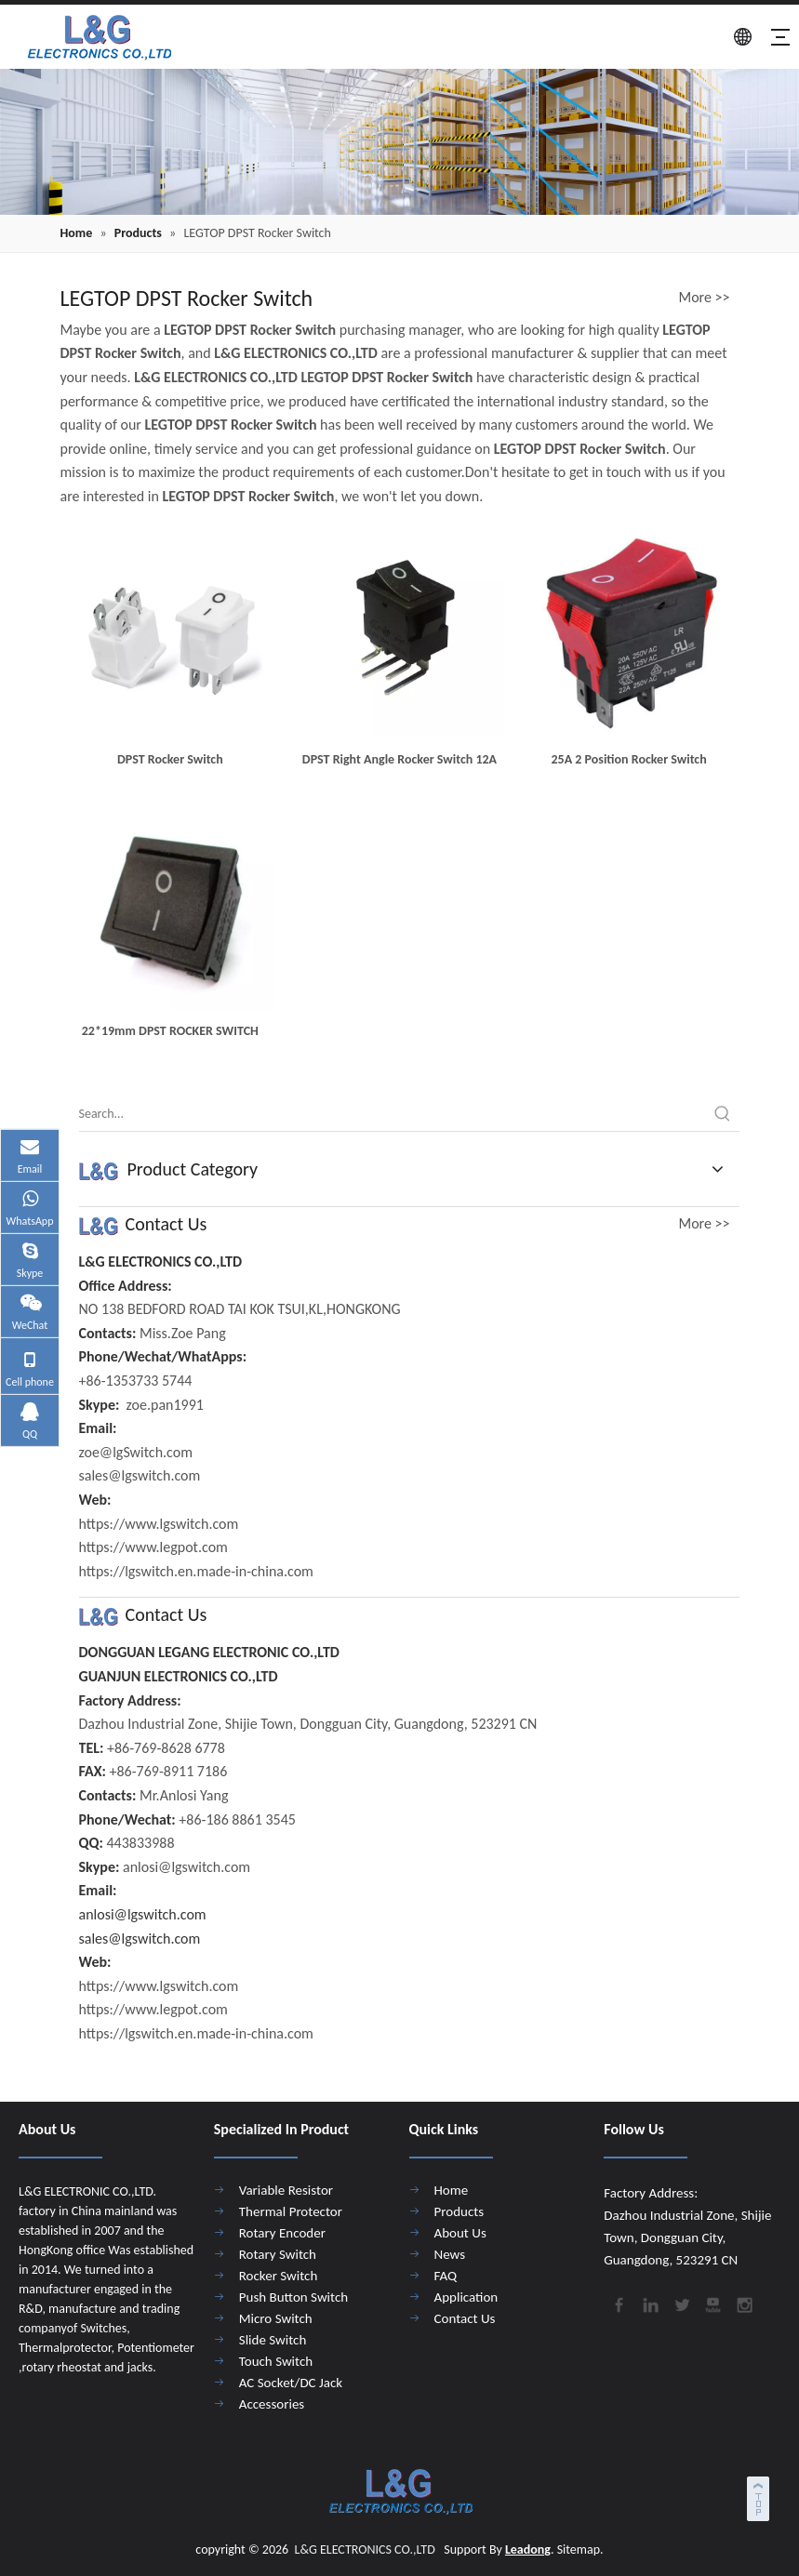 The width and height of the screenshot is (799, 2576). Describe the element at coordinates (392, 1114) in the screenshot. I see `[Search...]` at that location.